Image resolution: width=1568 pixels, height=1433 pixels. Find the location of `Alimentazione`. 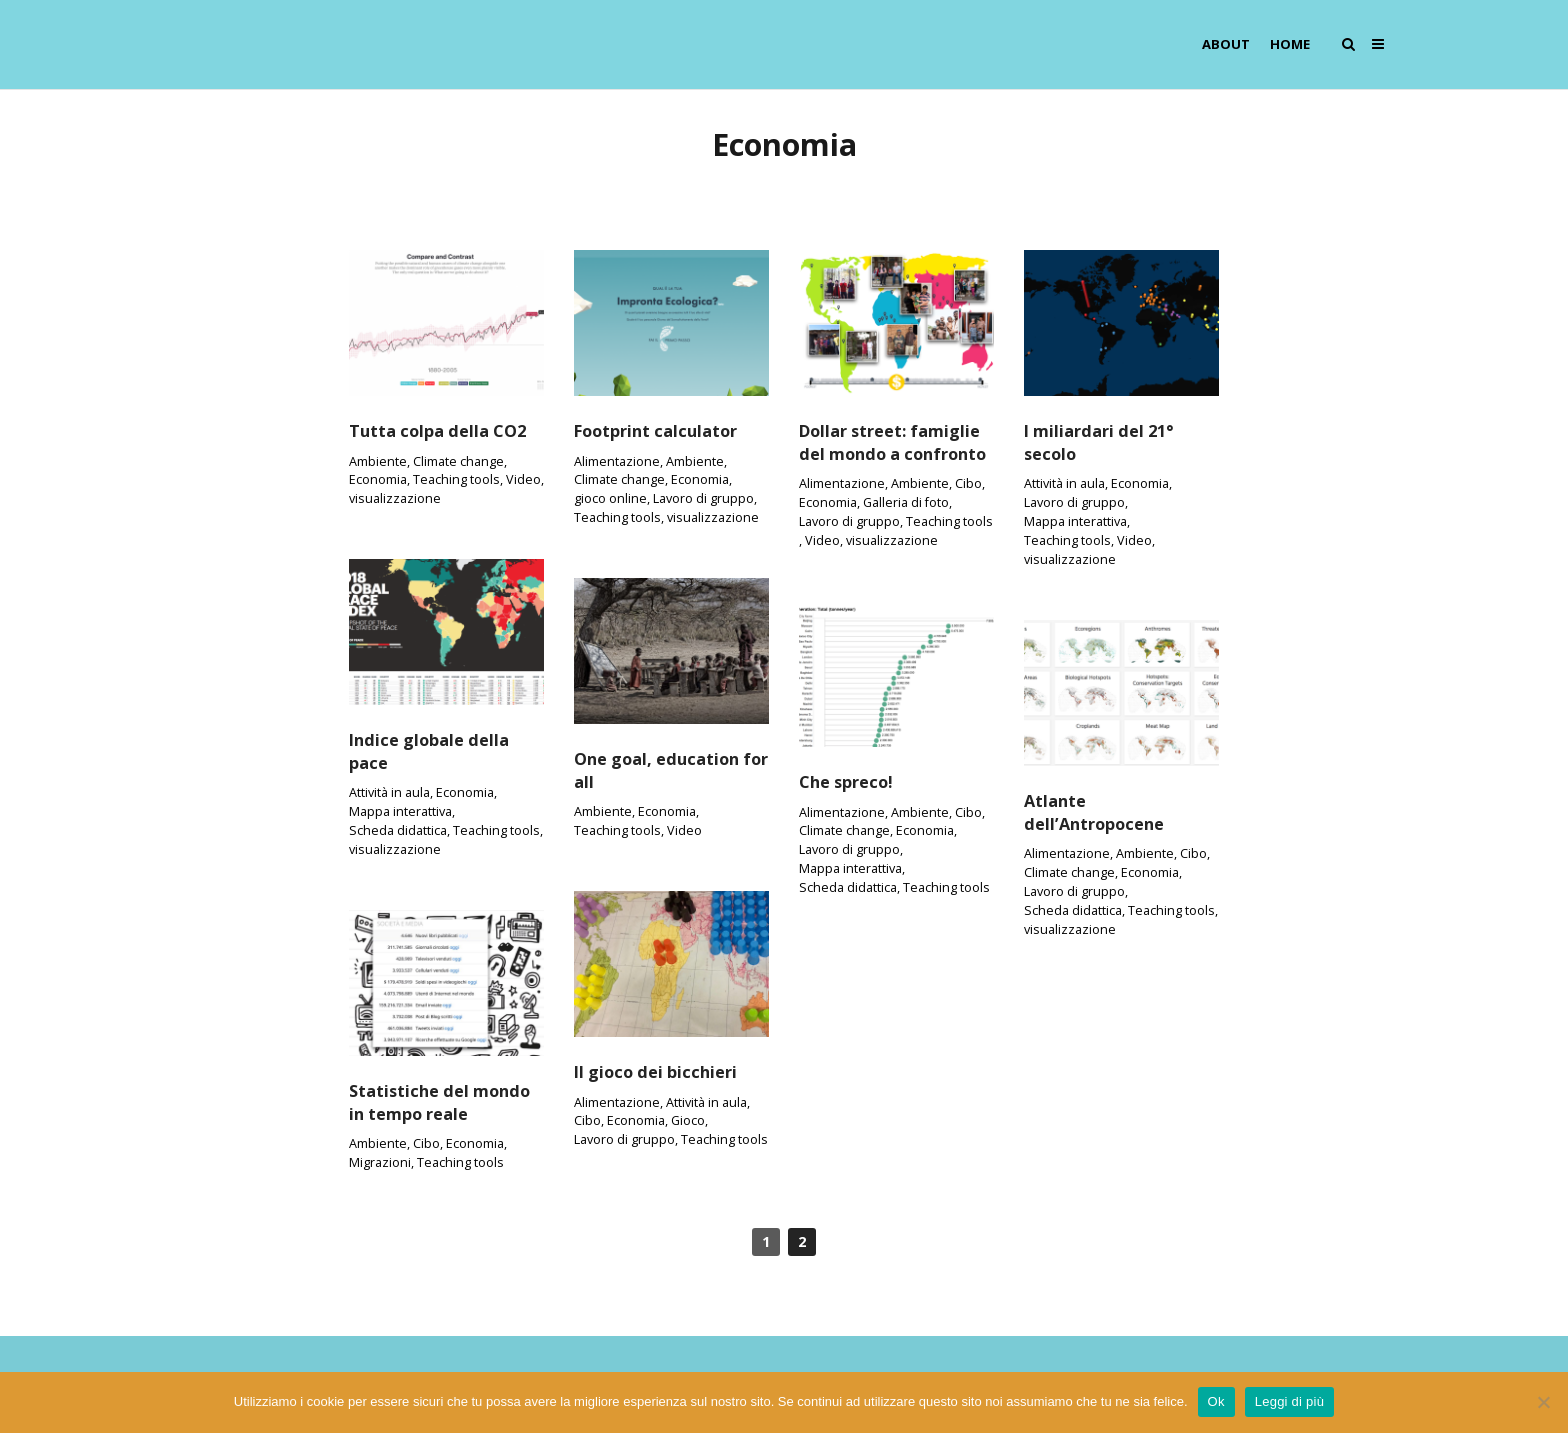

Alimentazione is located at coordinates (617, 461).